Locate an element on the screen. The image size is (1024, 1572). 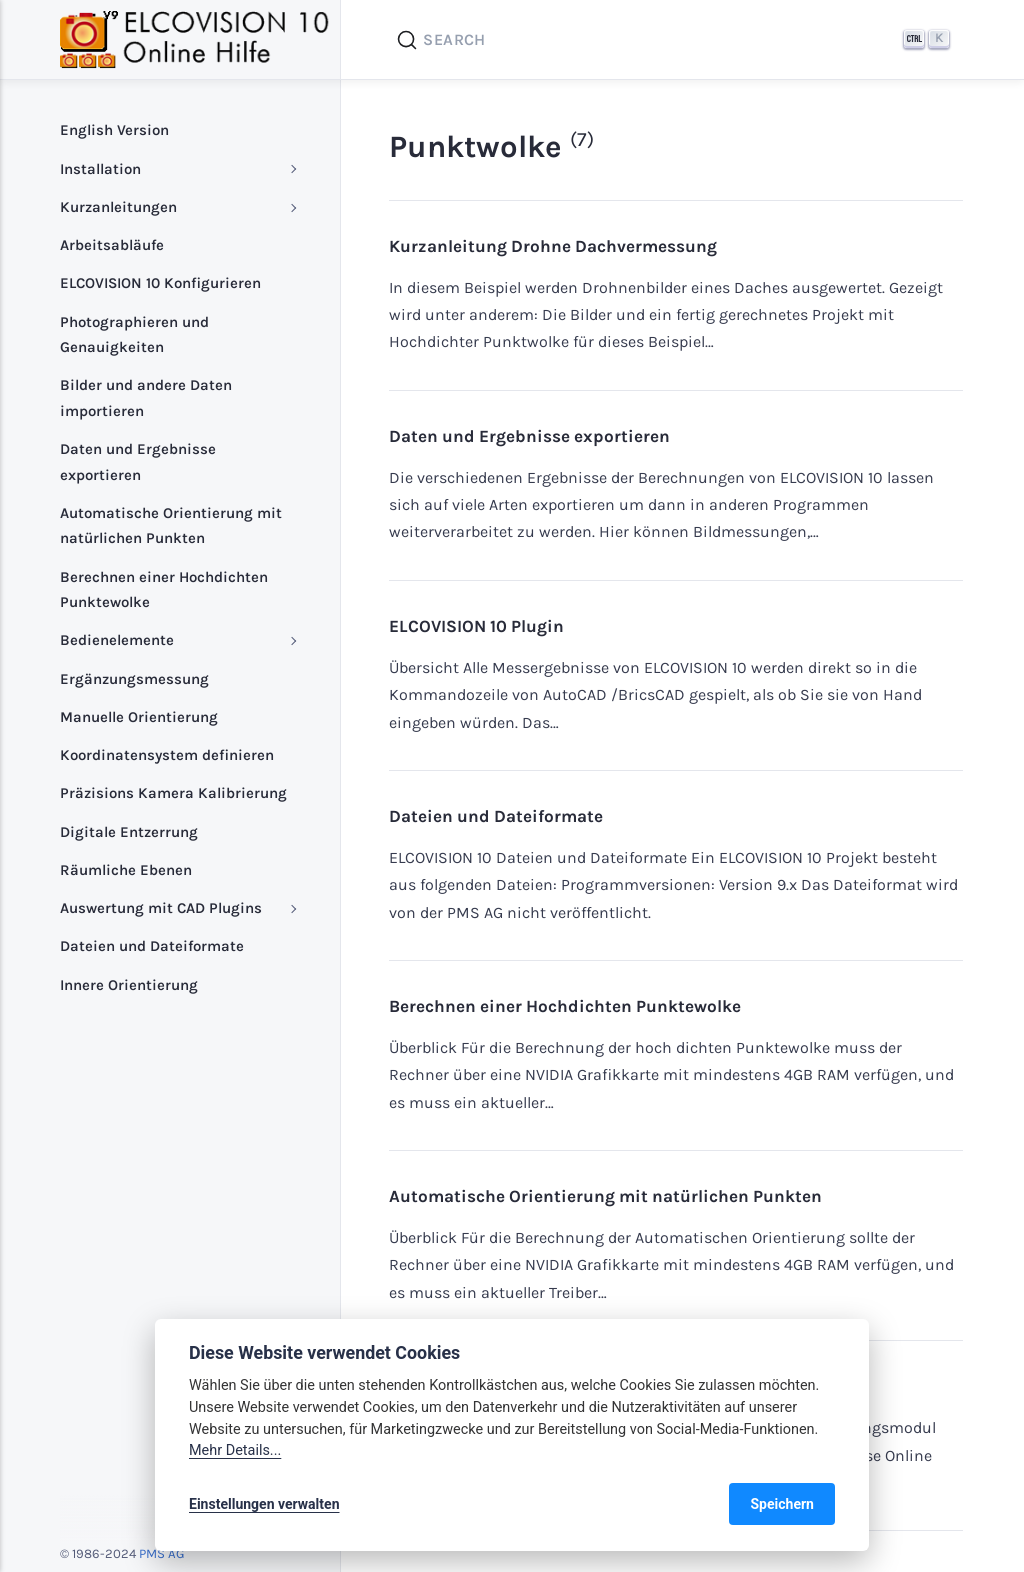
Manuelle Orientierung is located at coordinates (139, 717).